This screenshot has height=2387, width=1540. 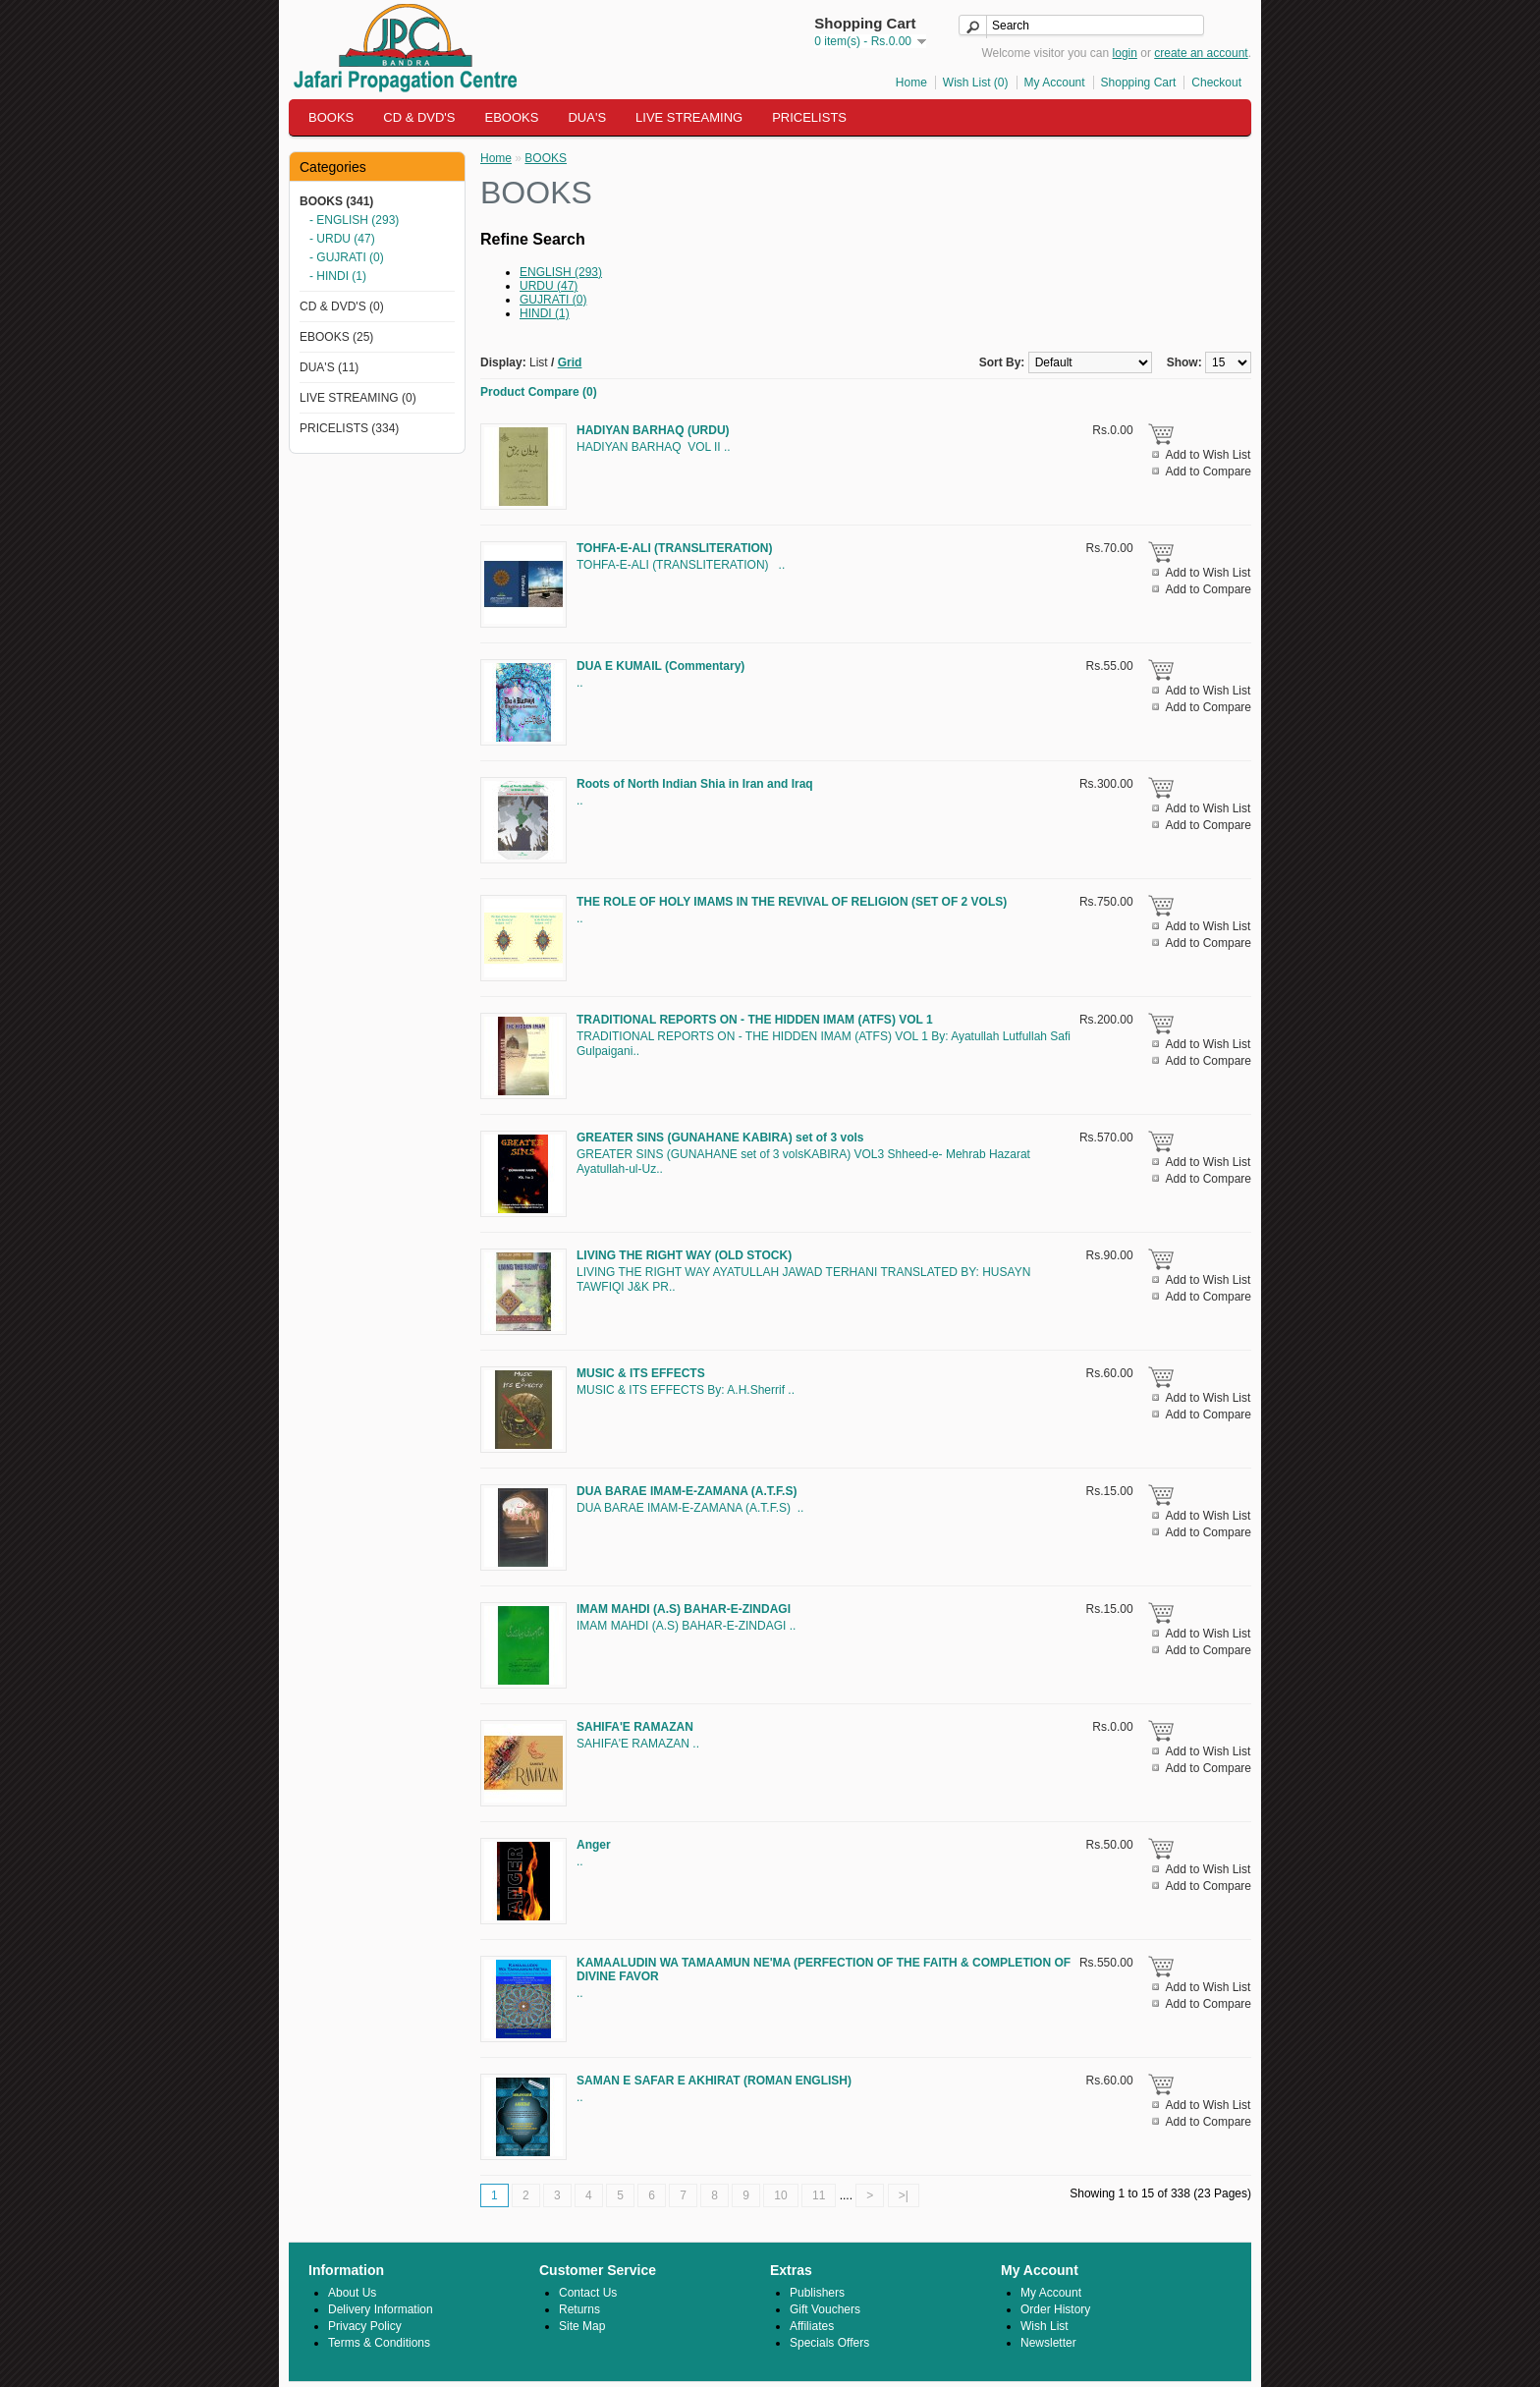 I want to click on Wish List (0), so click(x=976, y=82).